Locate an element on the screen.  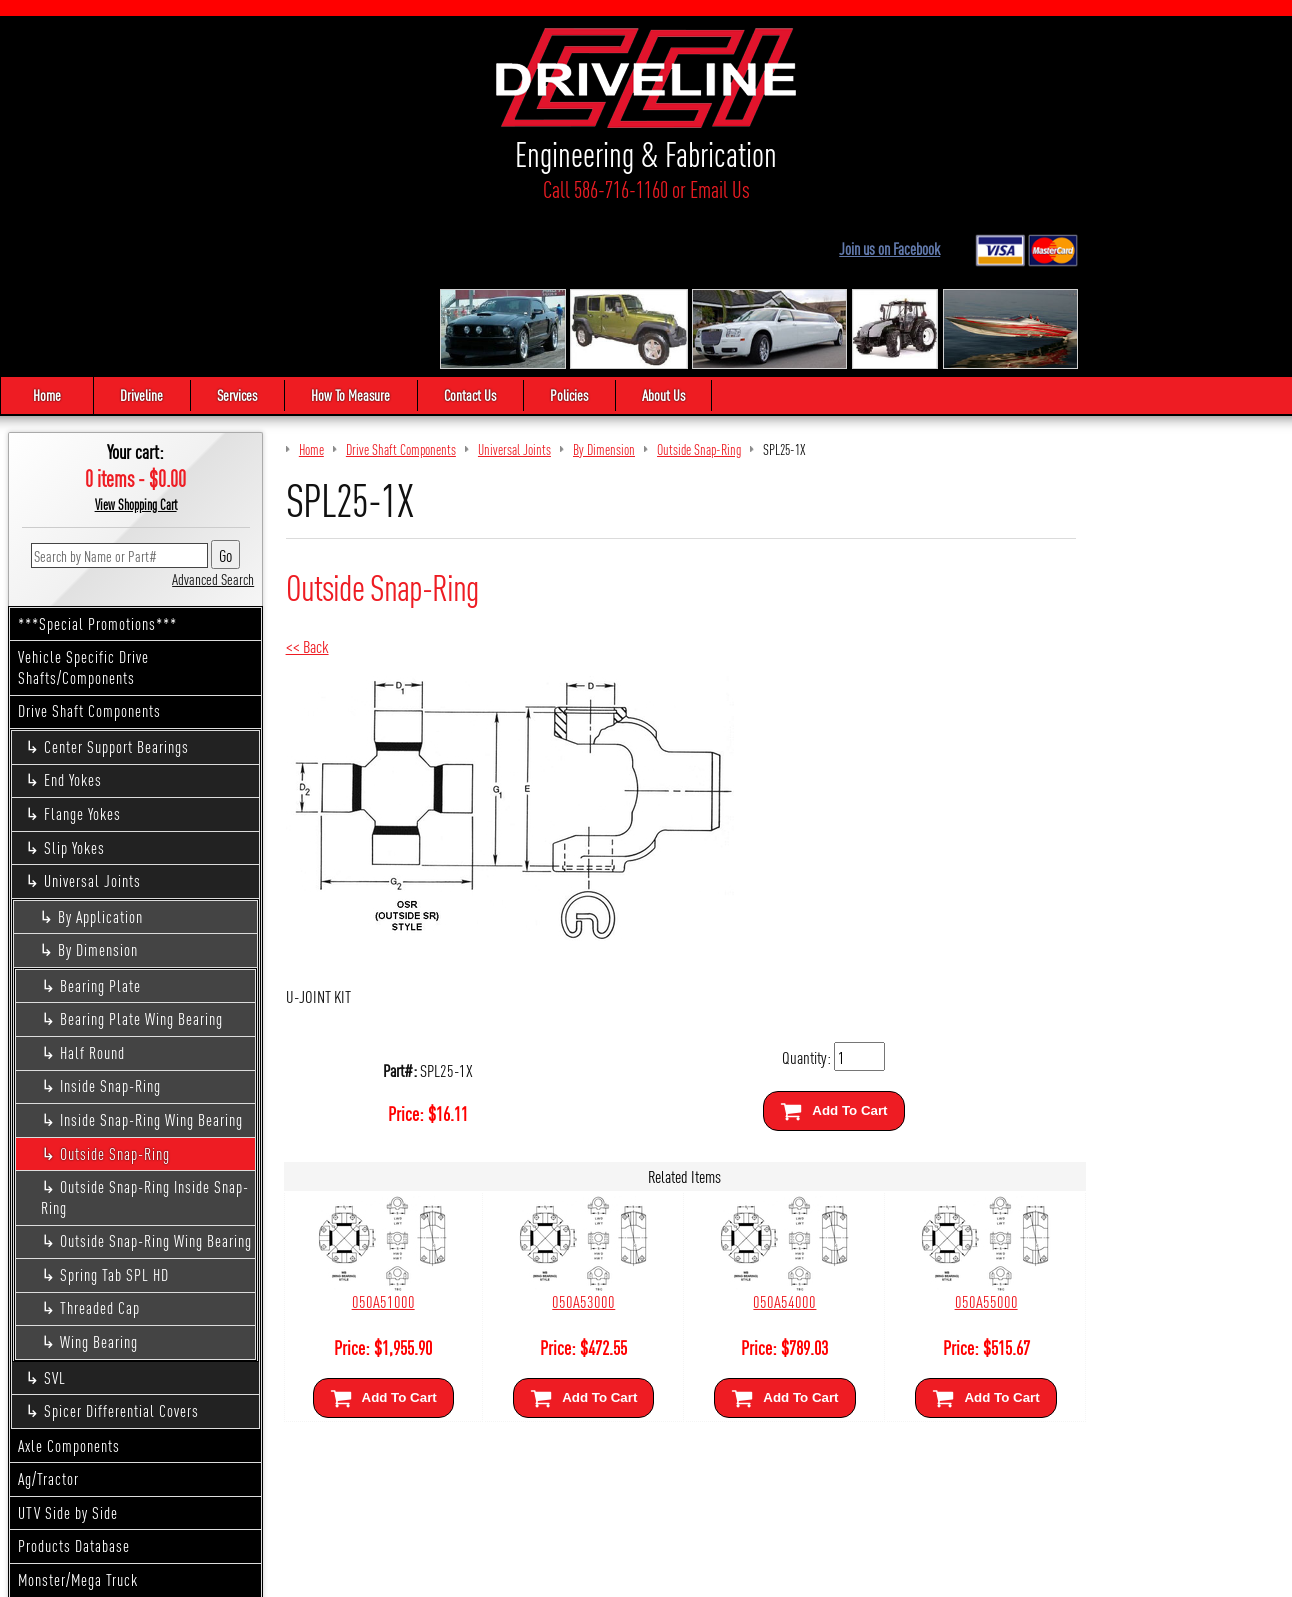
Cirkuit: Best Ecommerce Platform is located at coordinates (736, 1573).